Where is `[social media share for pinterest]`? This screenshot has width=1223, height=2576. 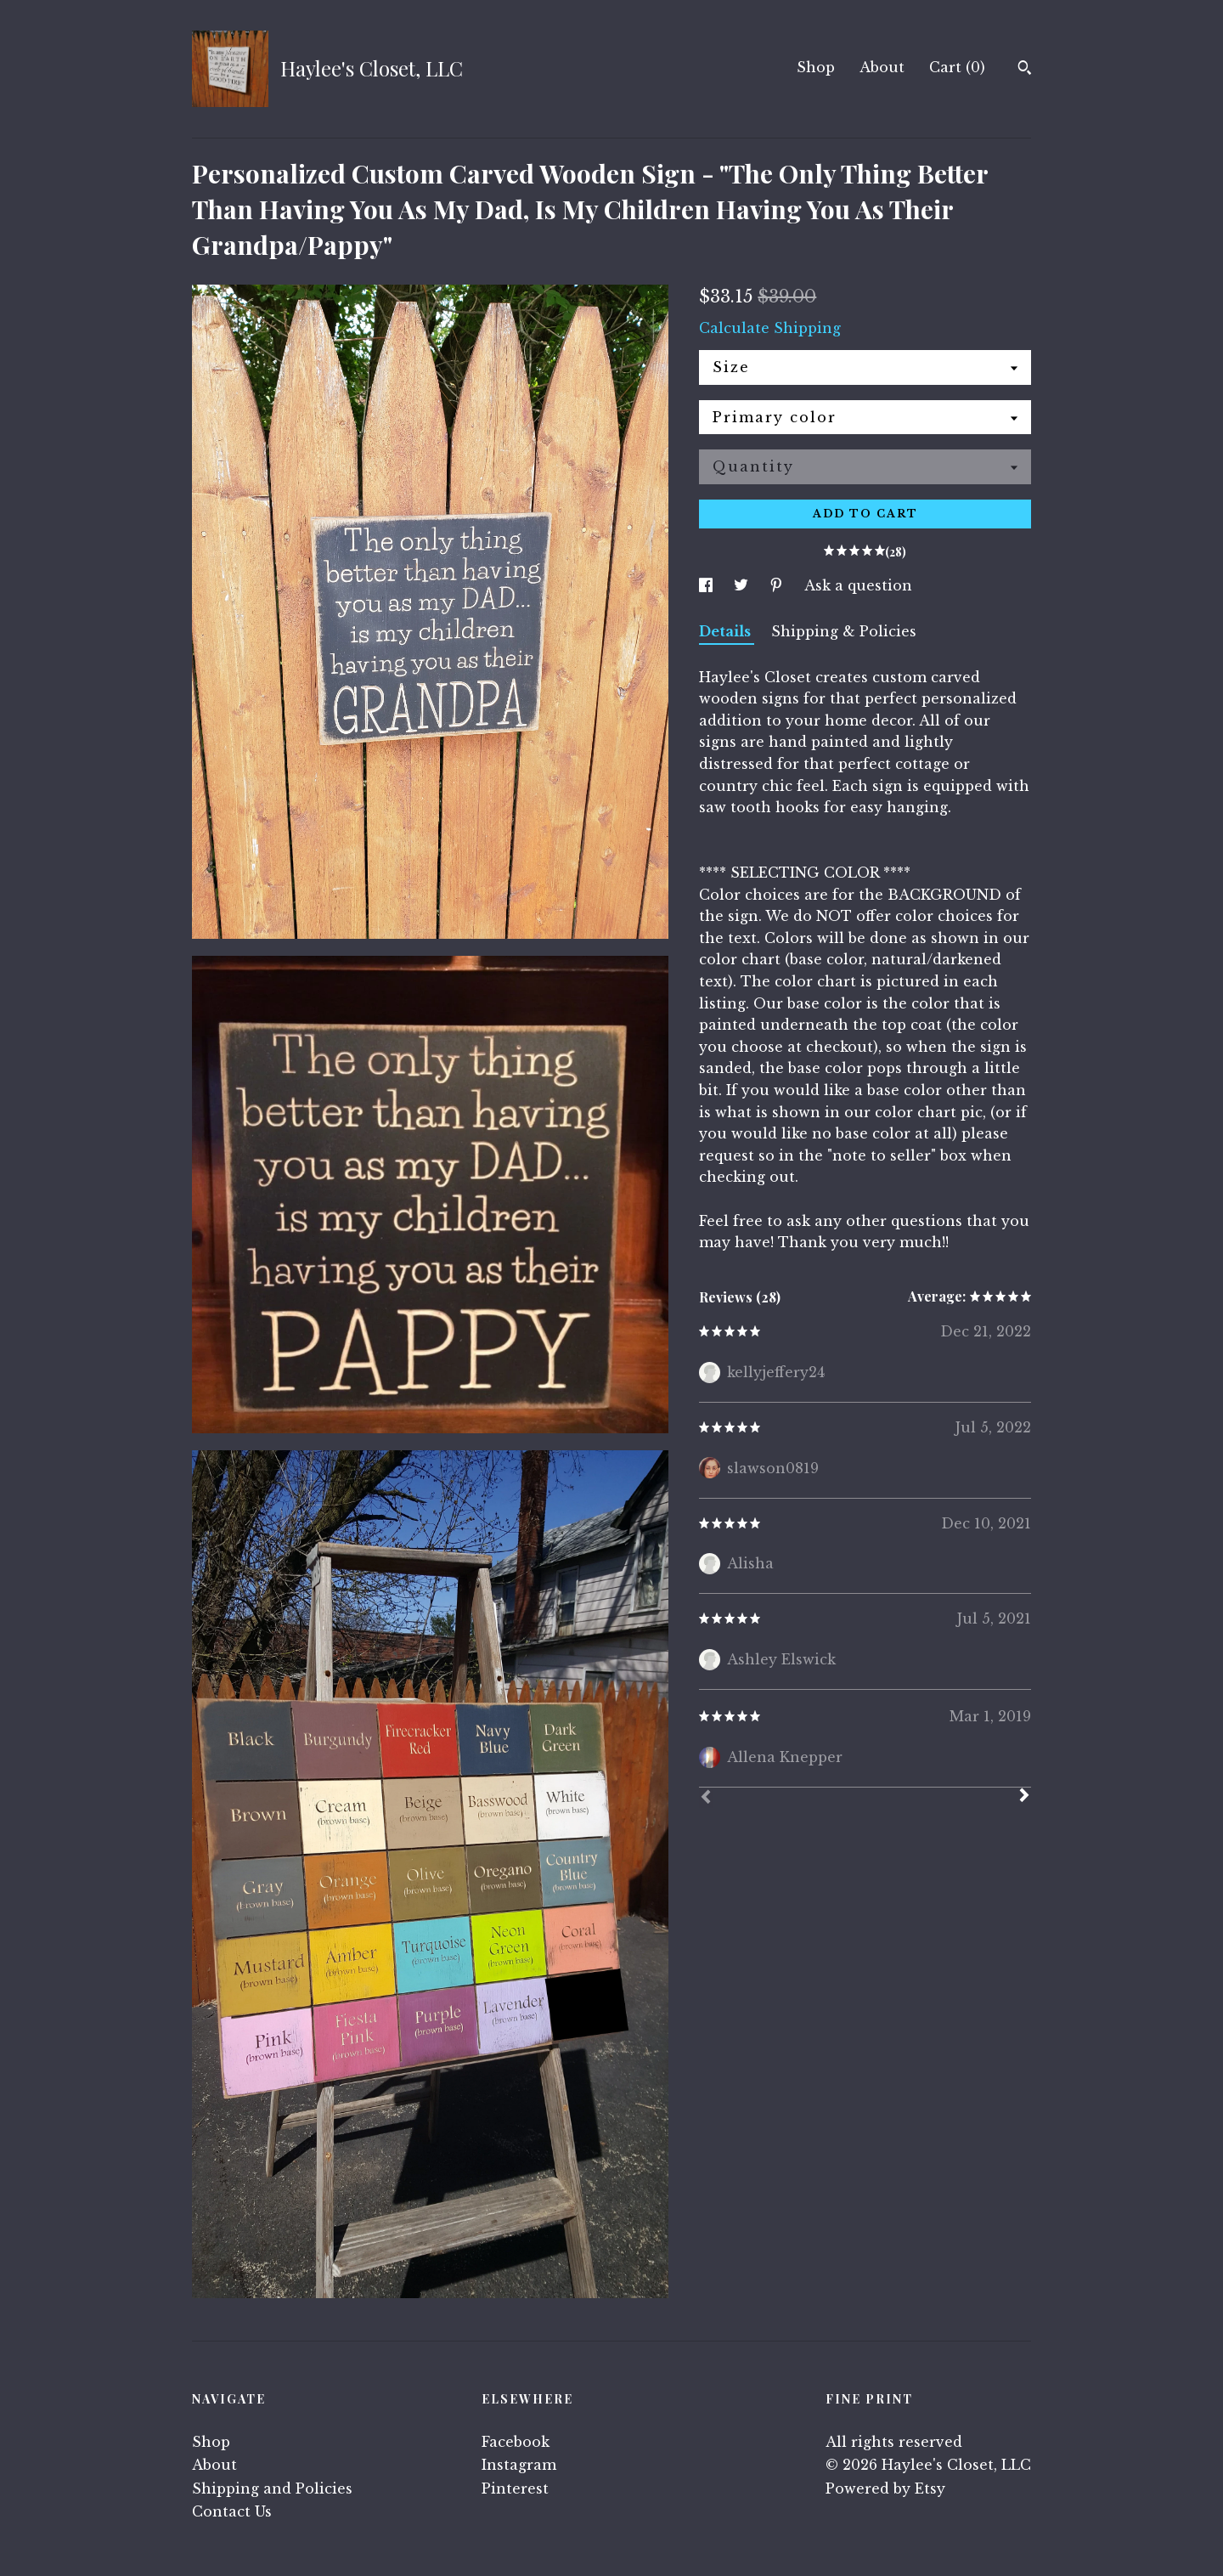
[social media share for pinterest] is located at coordinates (778, 585).